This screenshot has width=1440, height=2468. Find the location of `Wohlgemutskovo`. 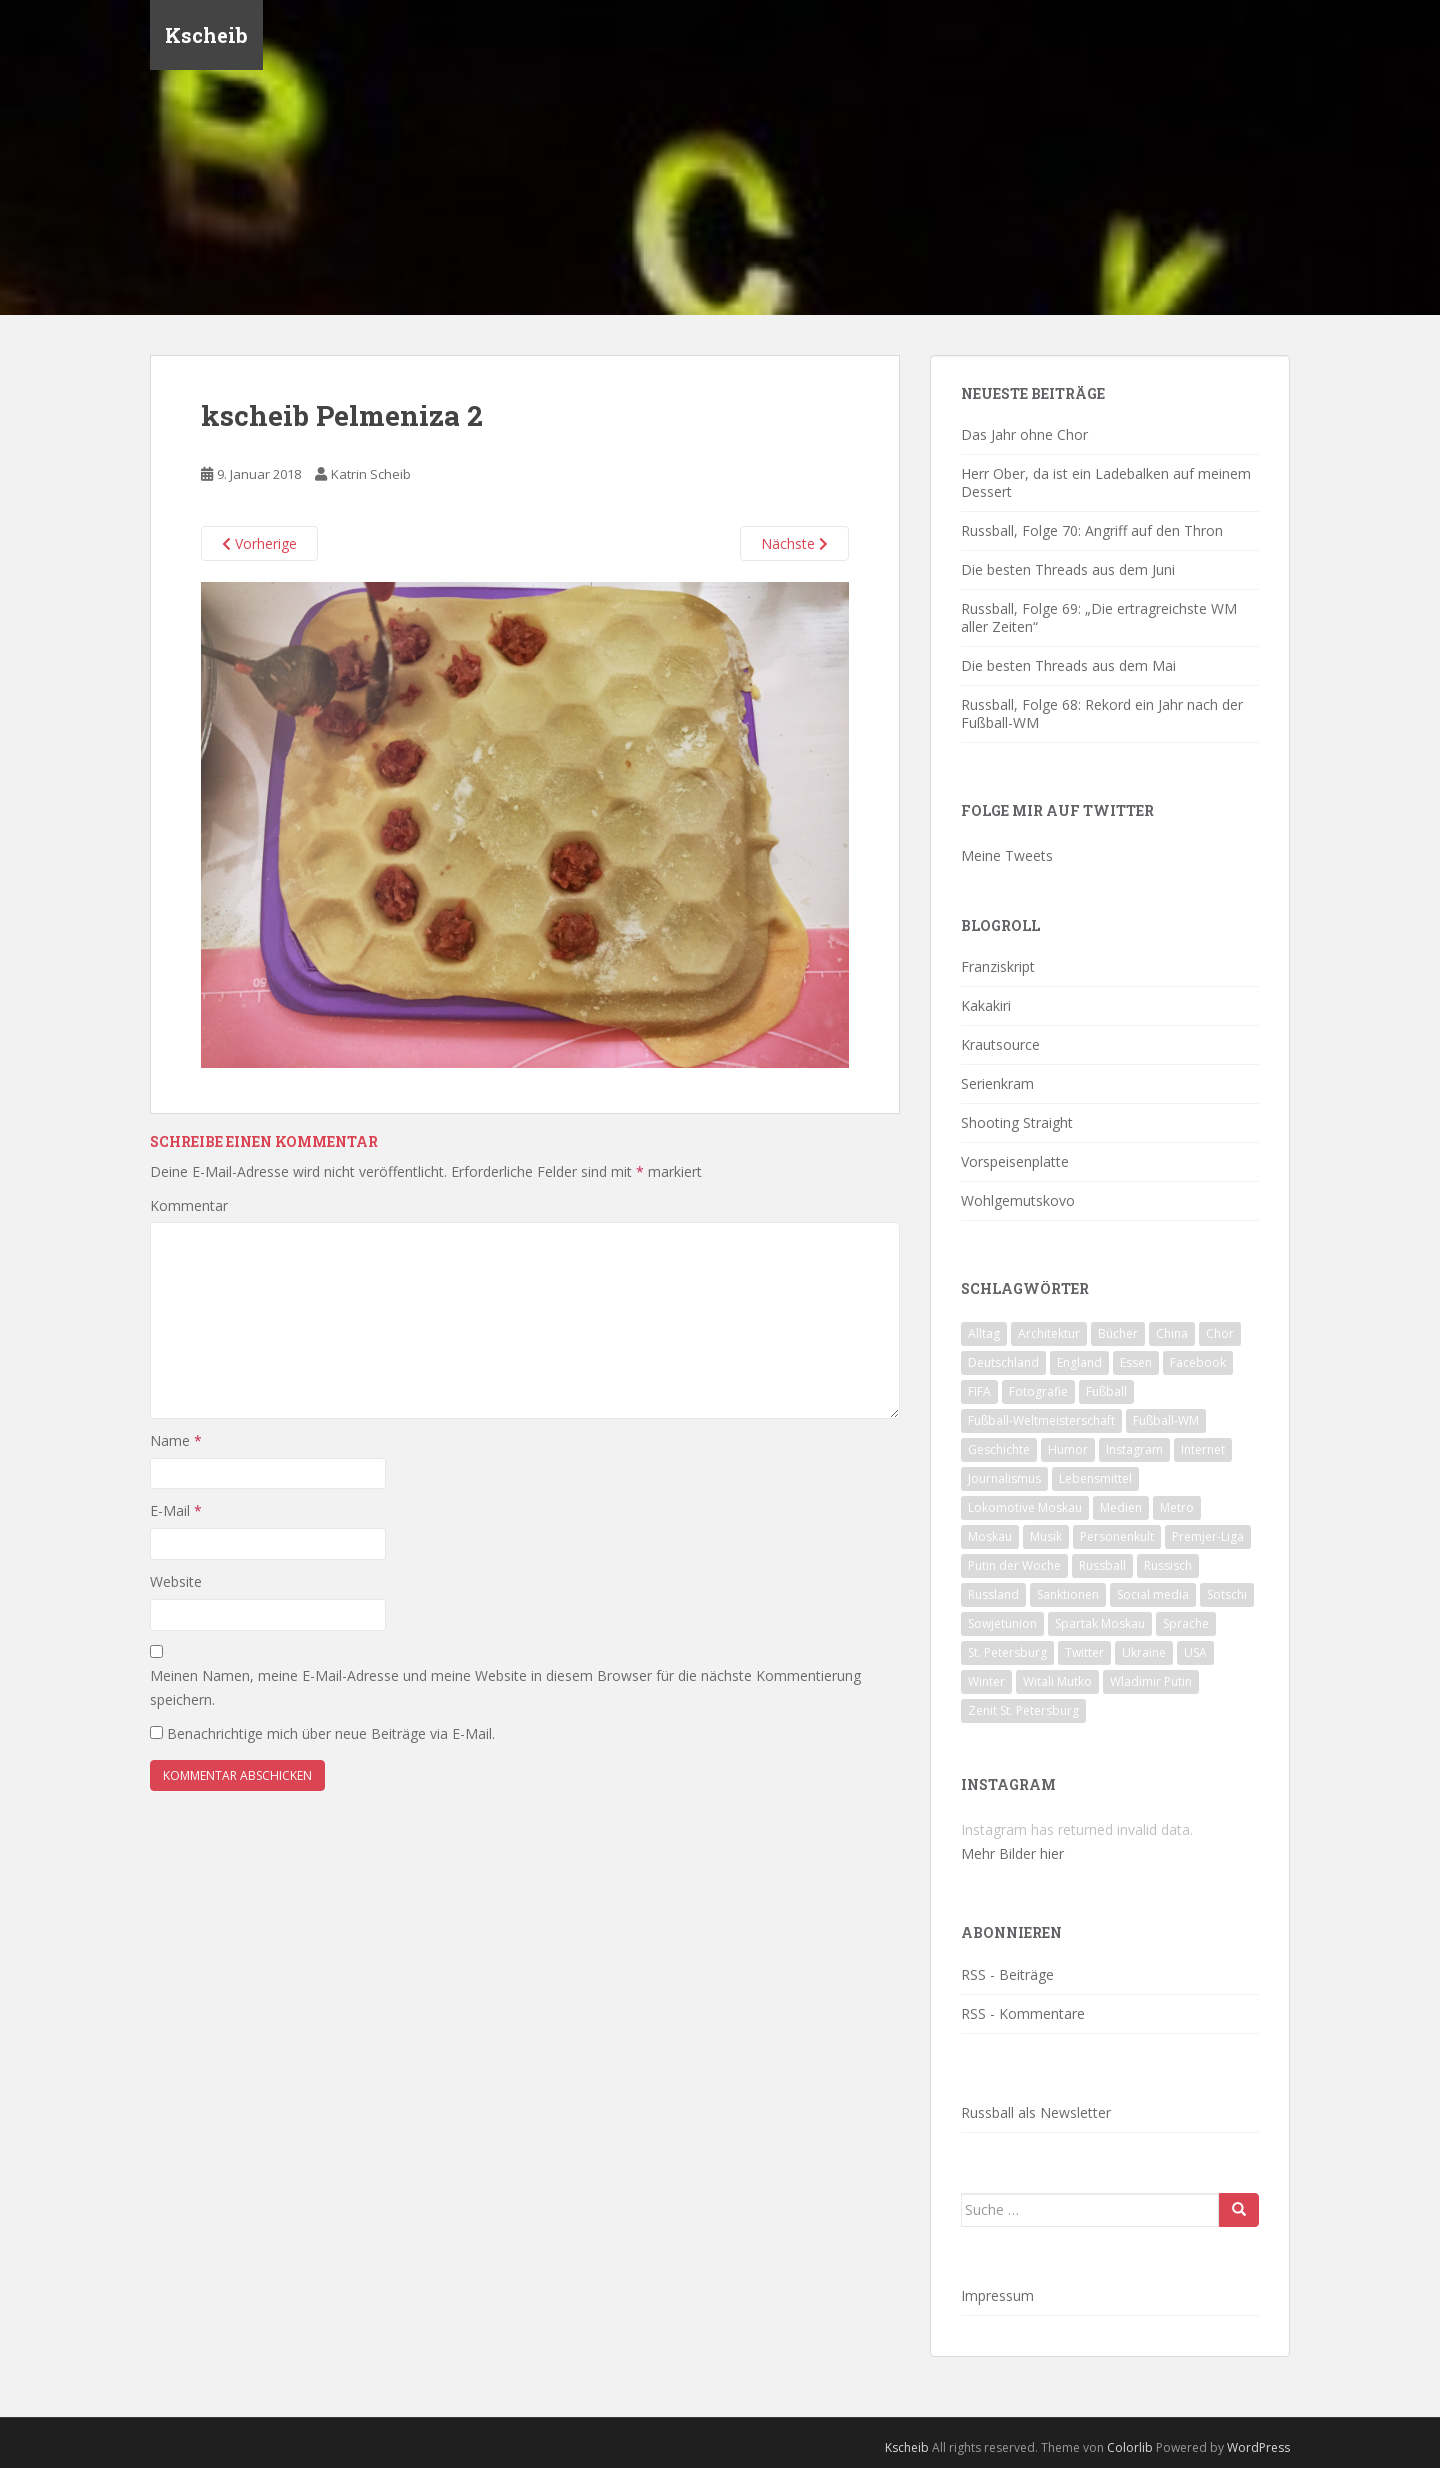

Wohlgemutskovo is located at coordinates (1018, 1200).